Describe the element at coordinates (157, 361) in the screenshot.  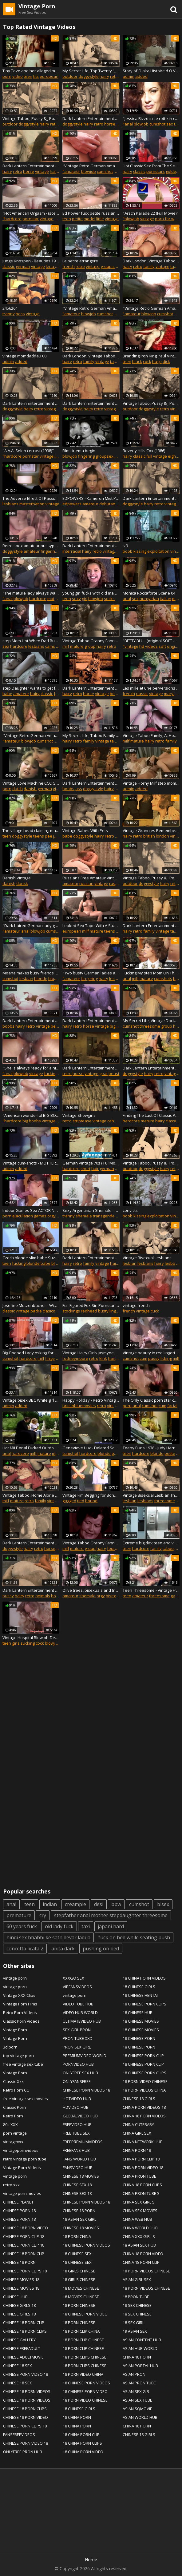
I see `huge` at that location.